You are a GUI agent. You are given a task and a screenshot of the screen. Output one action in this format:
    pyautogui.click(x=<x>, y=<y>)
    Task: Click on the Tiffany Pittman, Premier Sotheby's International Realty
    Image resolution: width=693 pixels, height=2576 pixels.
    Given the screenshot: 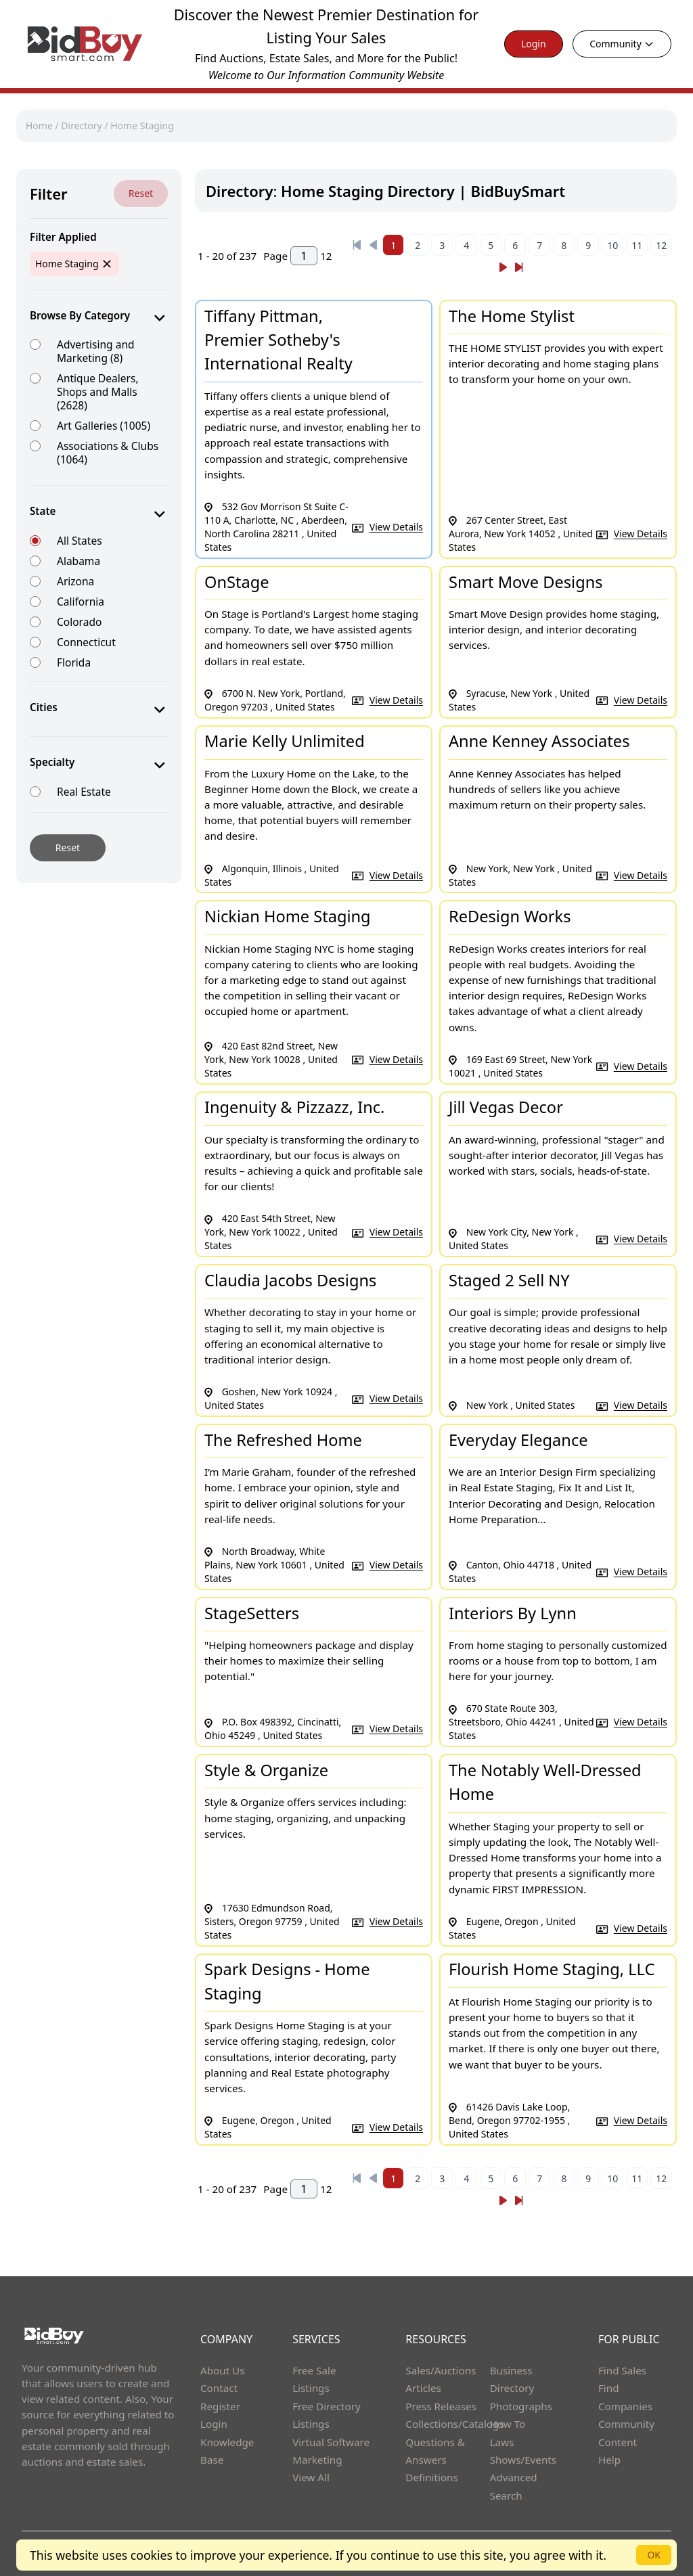 What is the action you would take?
    pyautogui.click(x=278, y=340)
    